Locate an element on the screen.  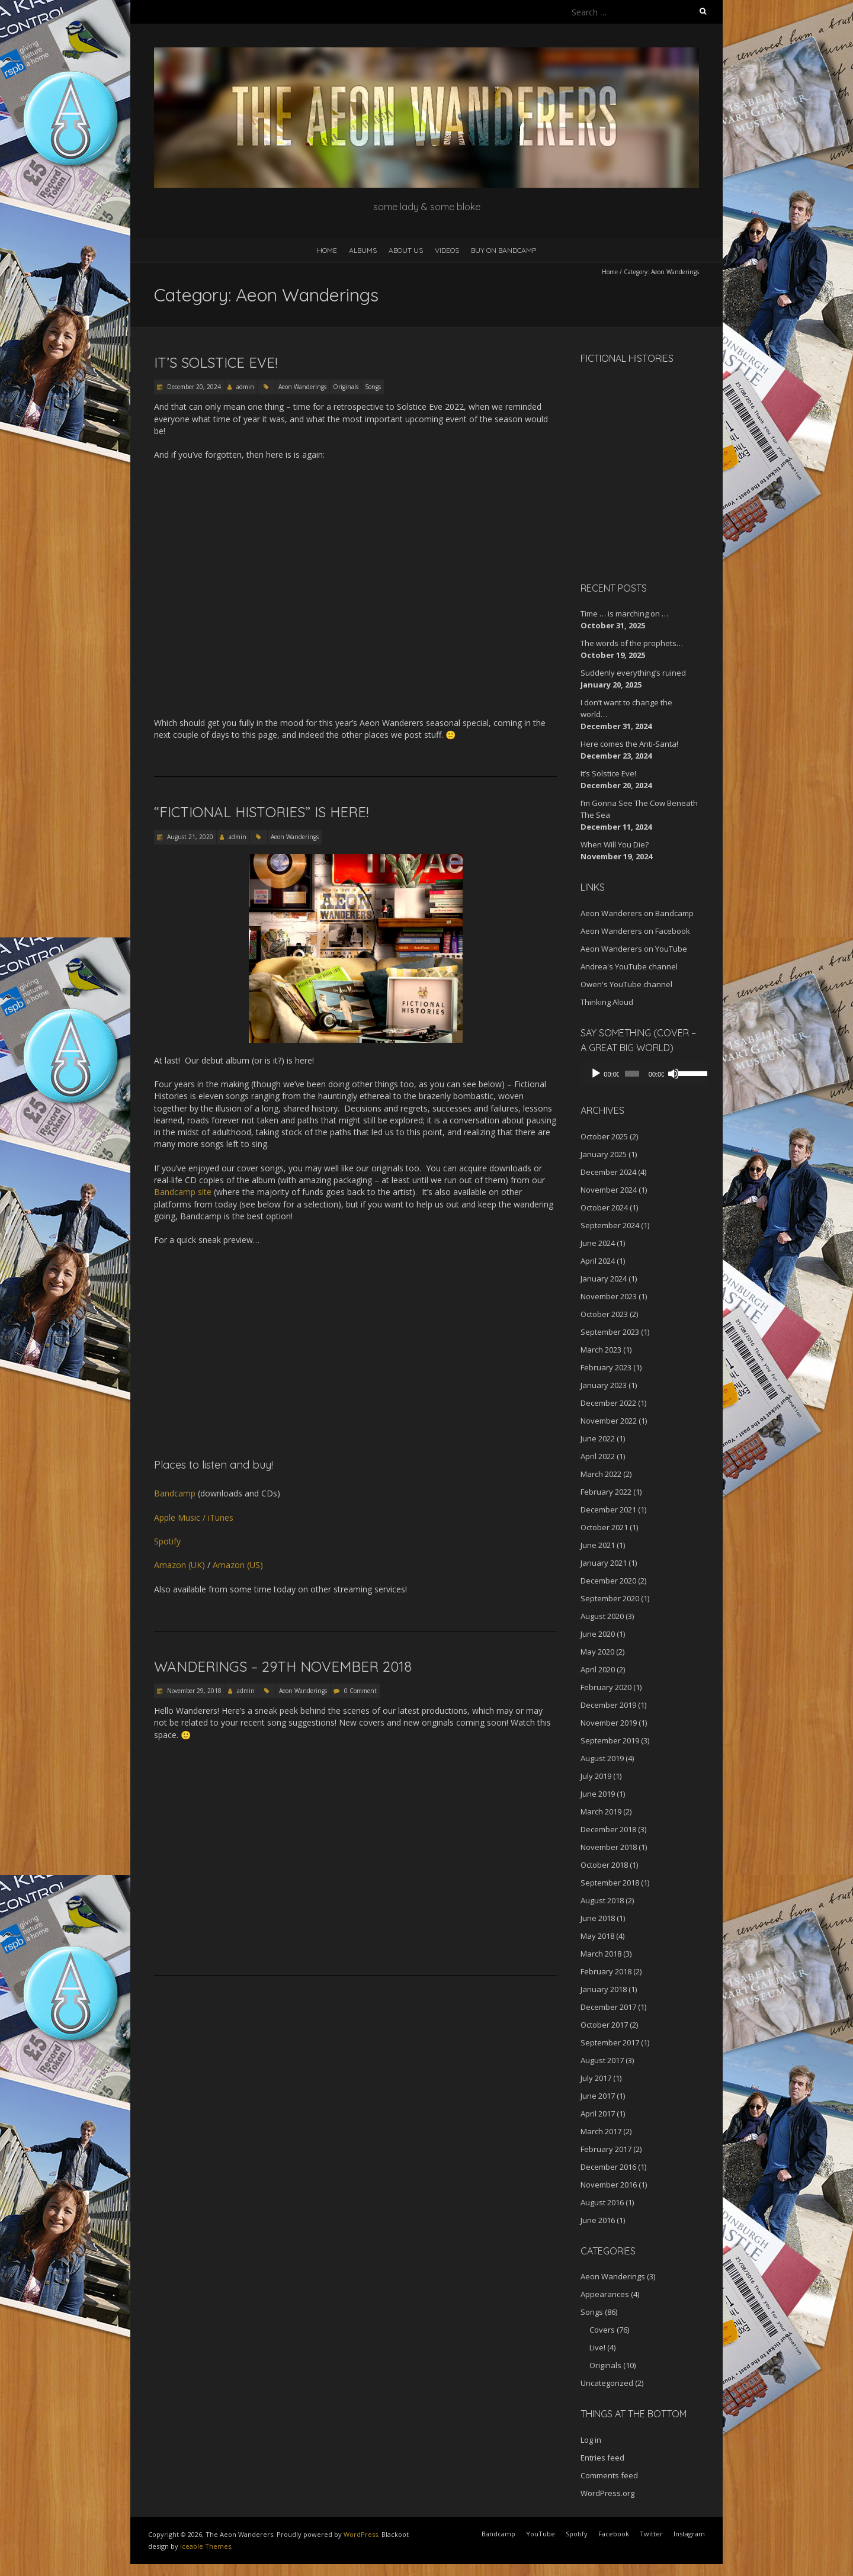
July 2017 is located at coordinates (596, 2078).